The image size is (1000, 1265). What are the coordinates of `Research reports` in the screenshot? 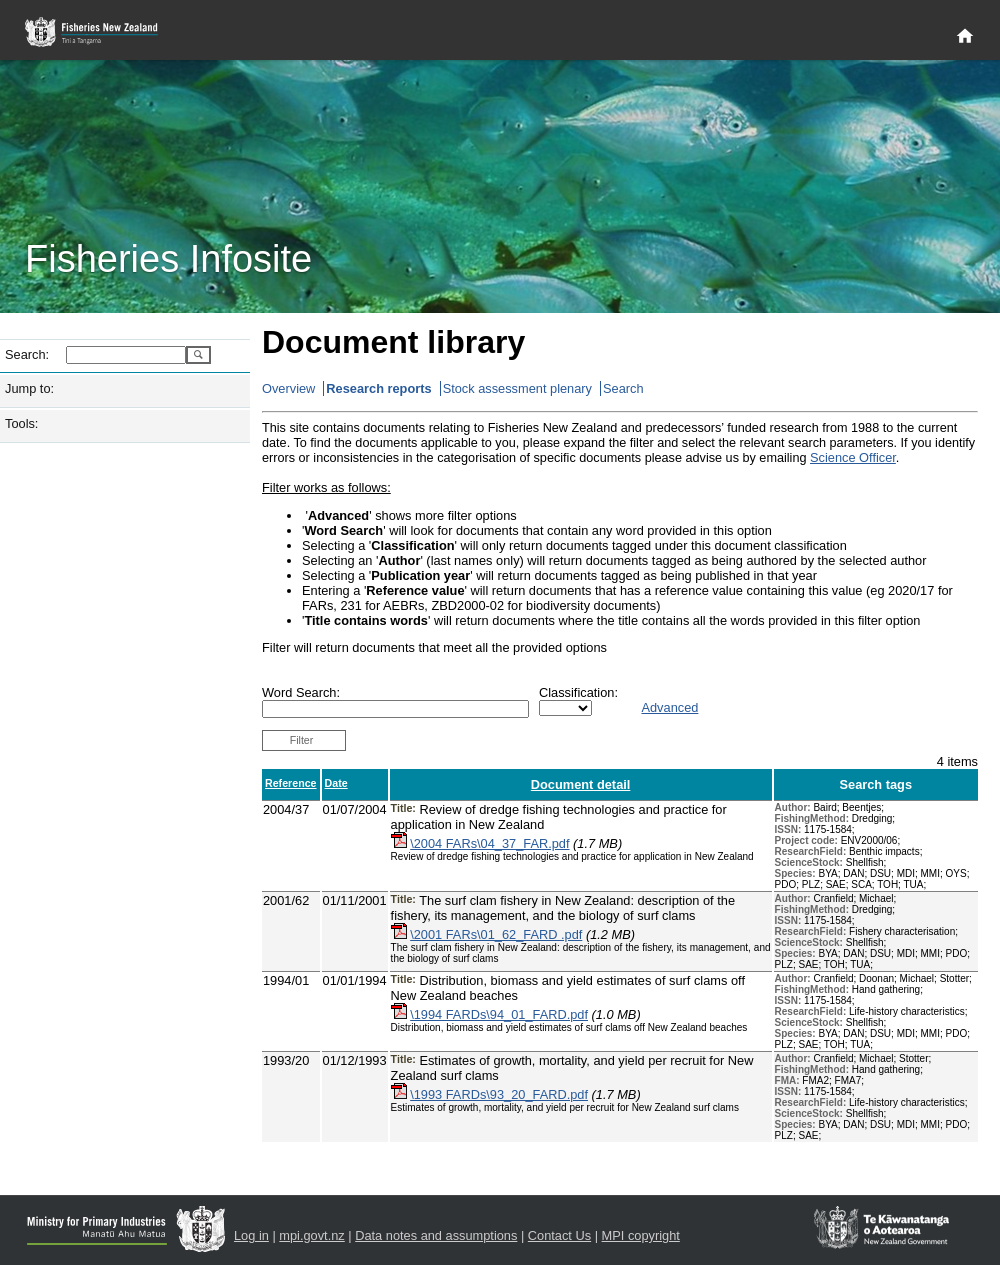 It's located at (378, 388).